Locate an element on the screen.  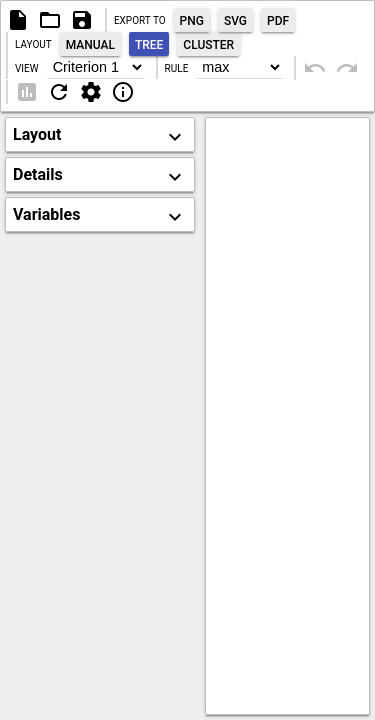
Rule is located at coordinates (177, 68).